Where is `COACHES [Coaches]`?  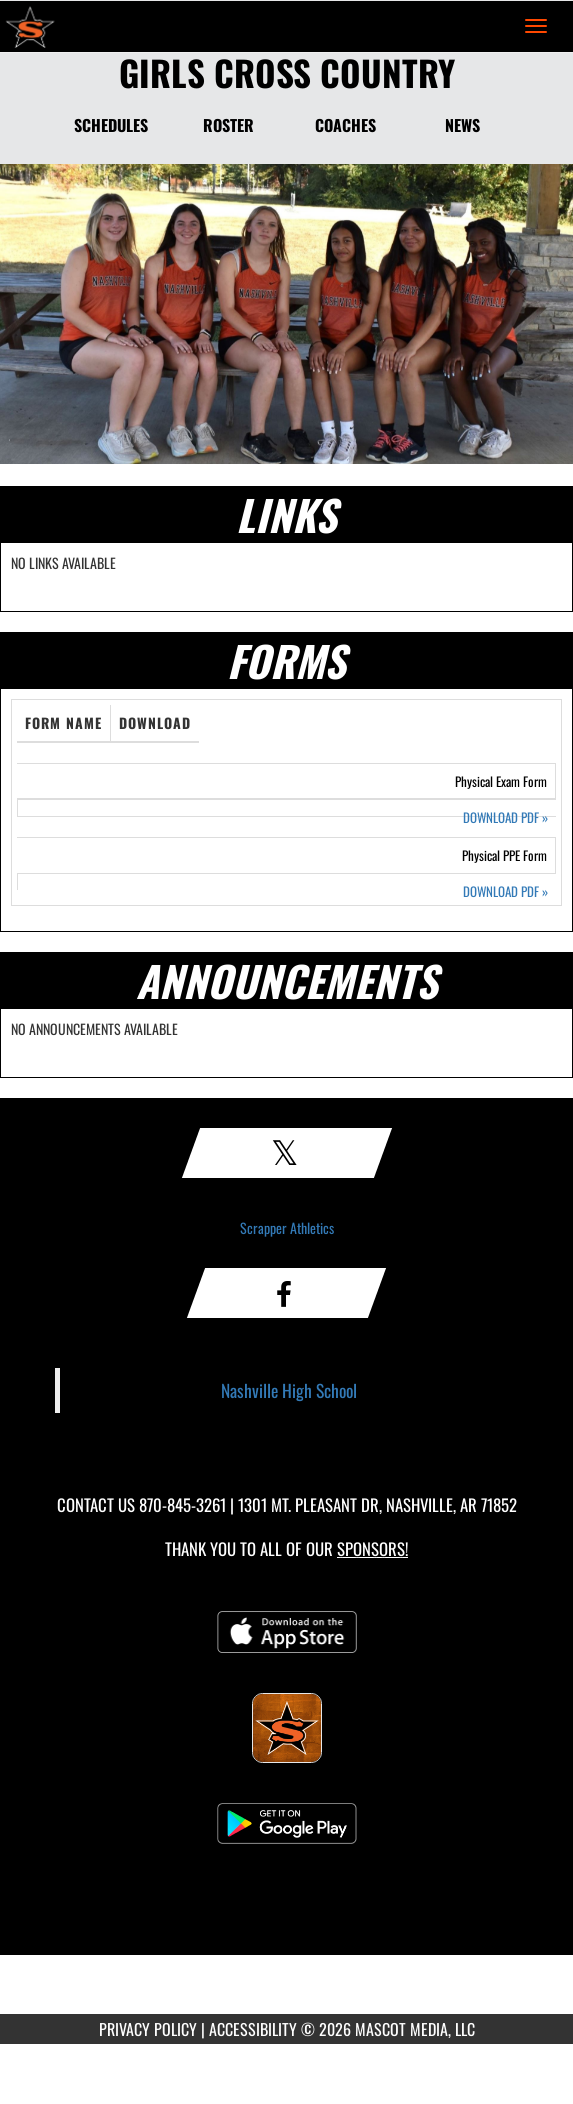
COACHES [Coaches] is located at coordinates (345, 125).